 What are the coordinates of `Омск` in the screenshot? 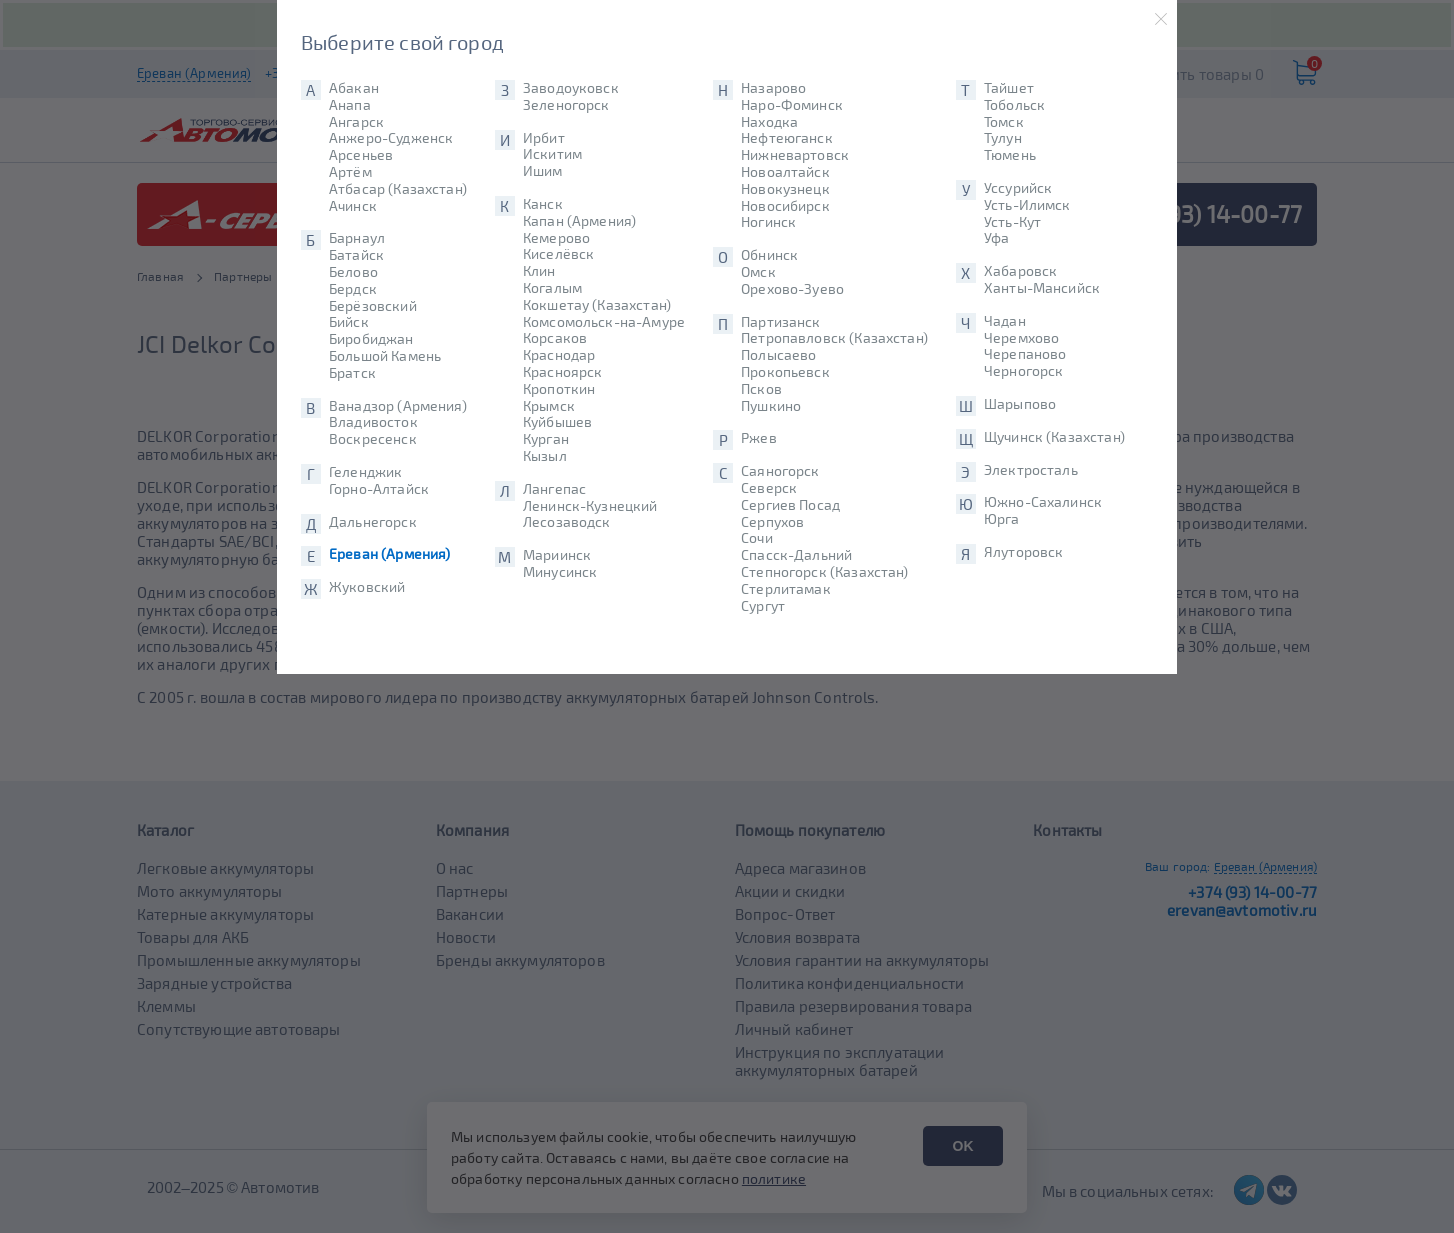 It's located at (758, 272).